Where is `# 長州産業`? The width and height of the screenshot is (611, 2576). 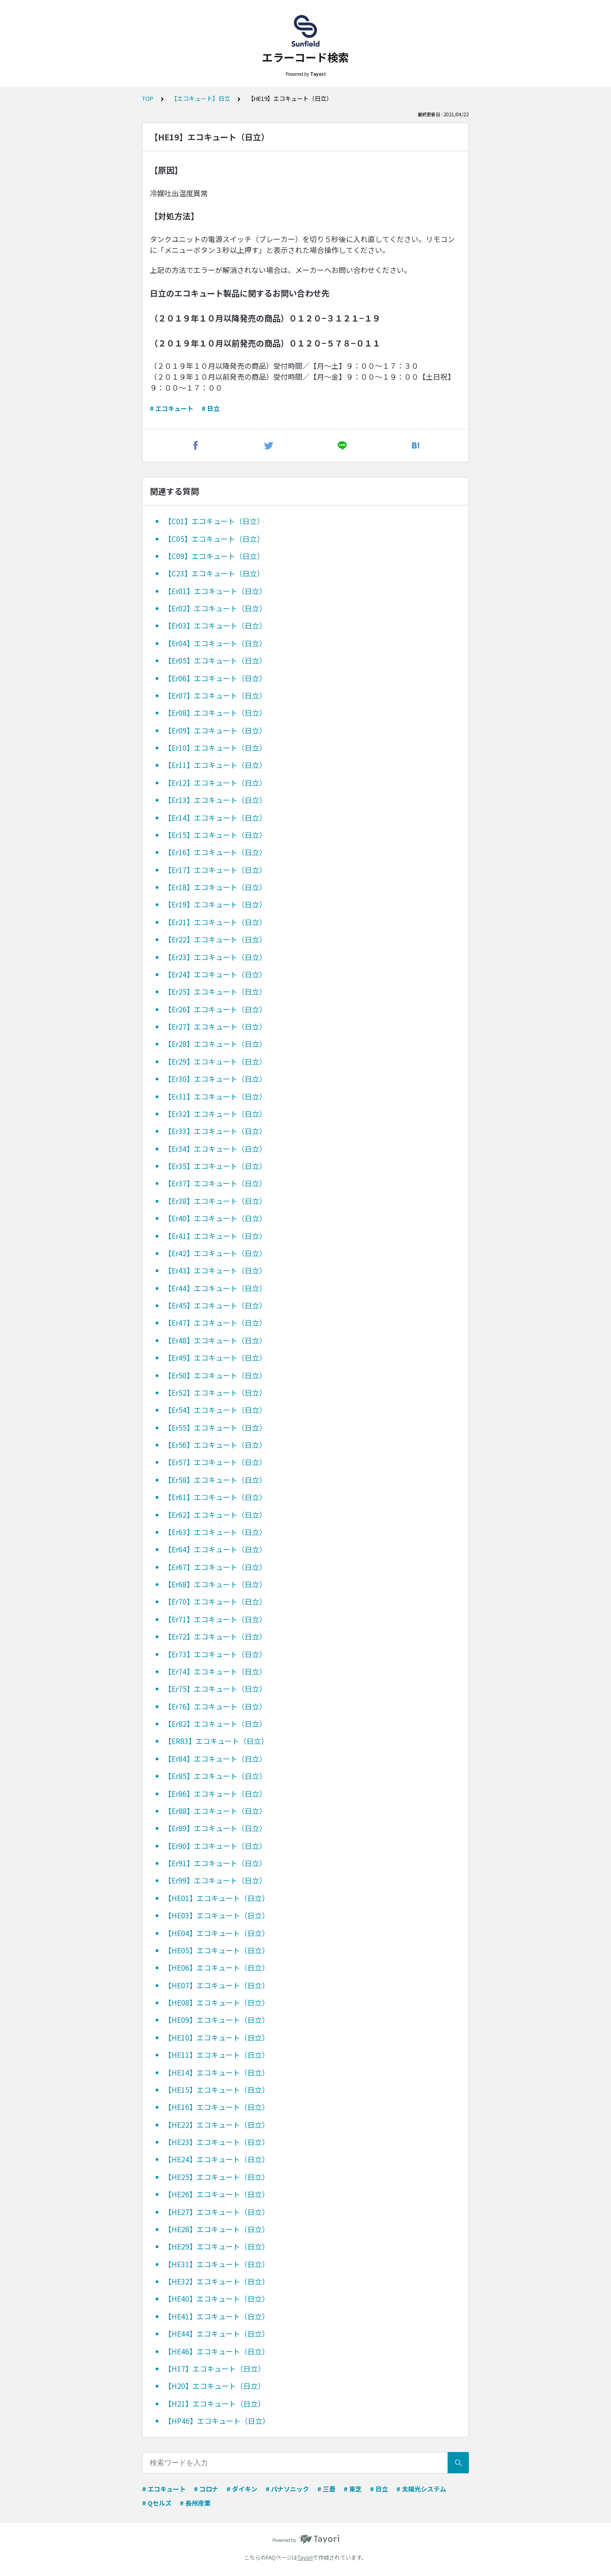
# 長州産業 is located at coordinates (195, 2502).